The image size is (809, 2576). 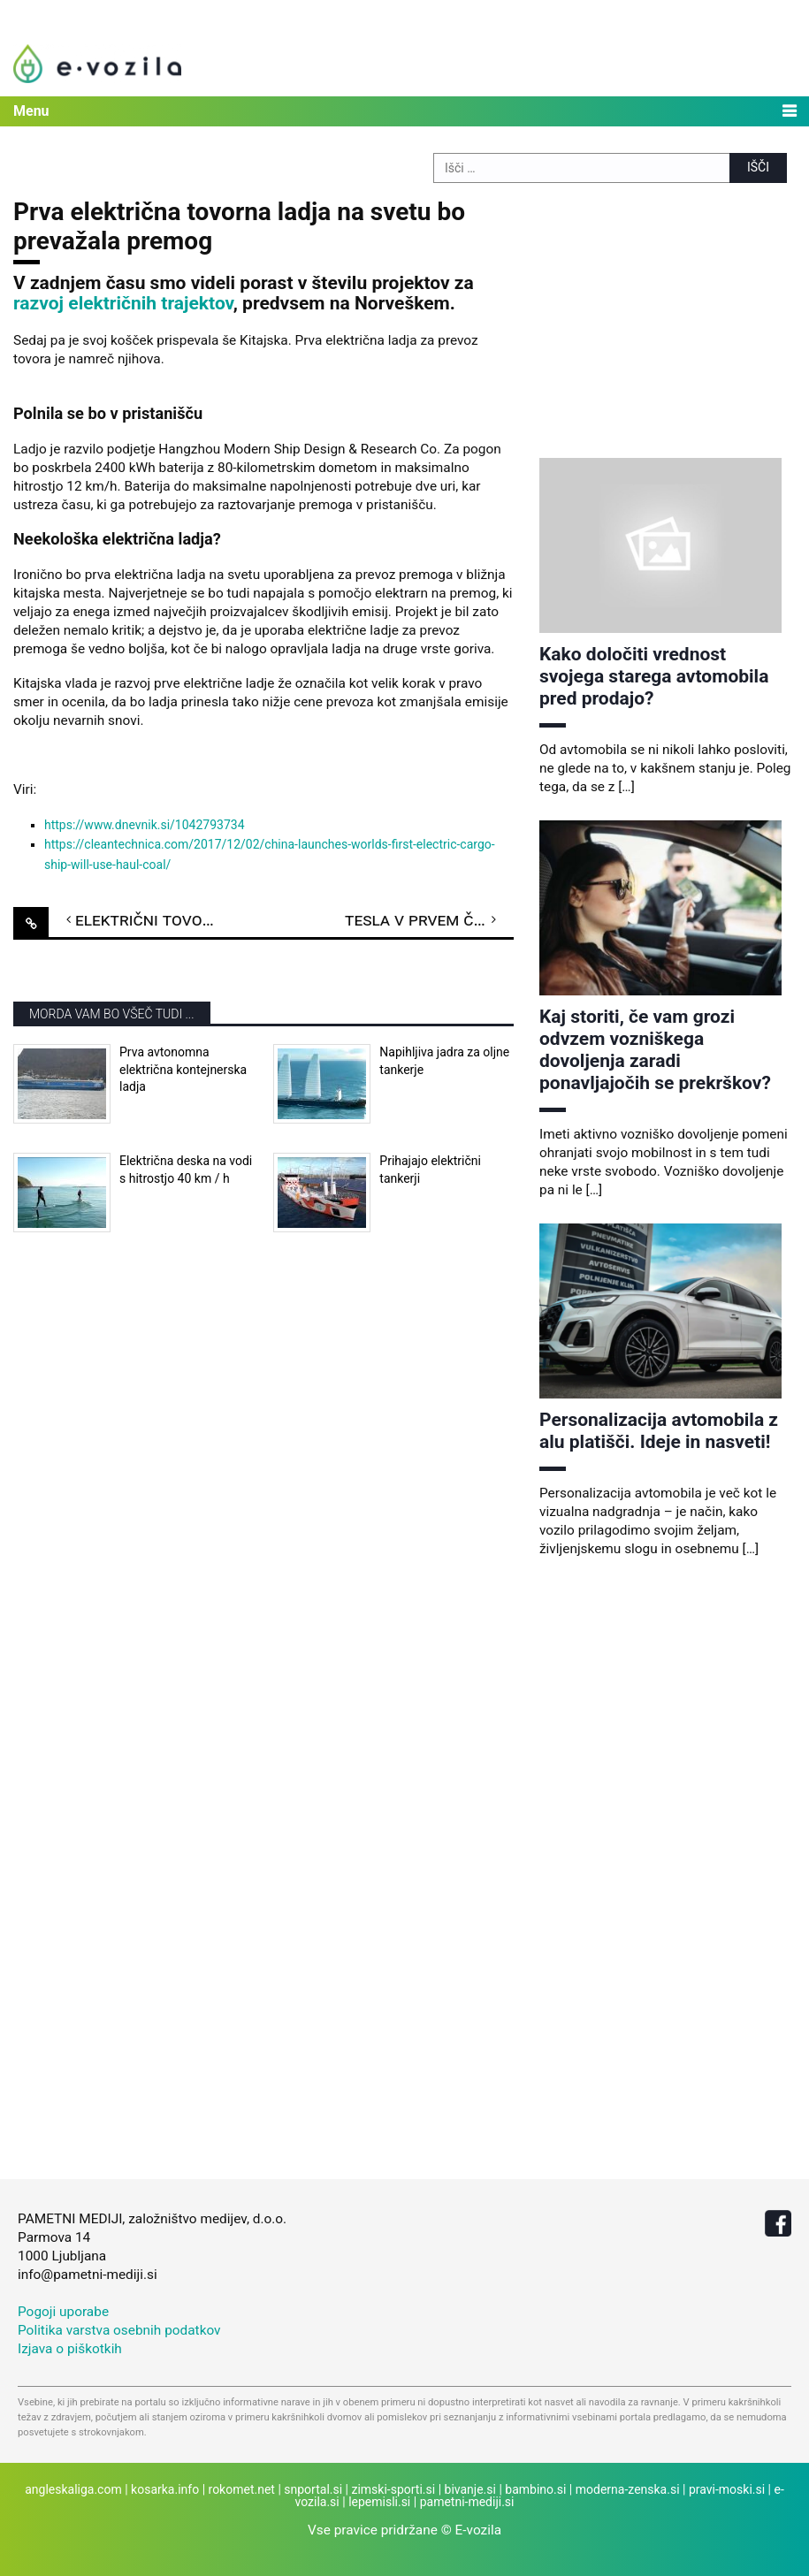 What do you see at coordinates (444, 1061) in the screenshot?
I see `Napihljiva jadra za oljne tankerje` at bounding box center [444, 1061].